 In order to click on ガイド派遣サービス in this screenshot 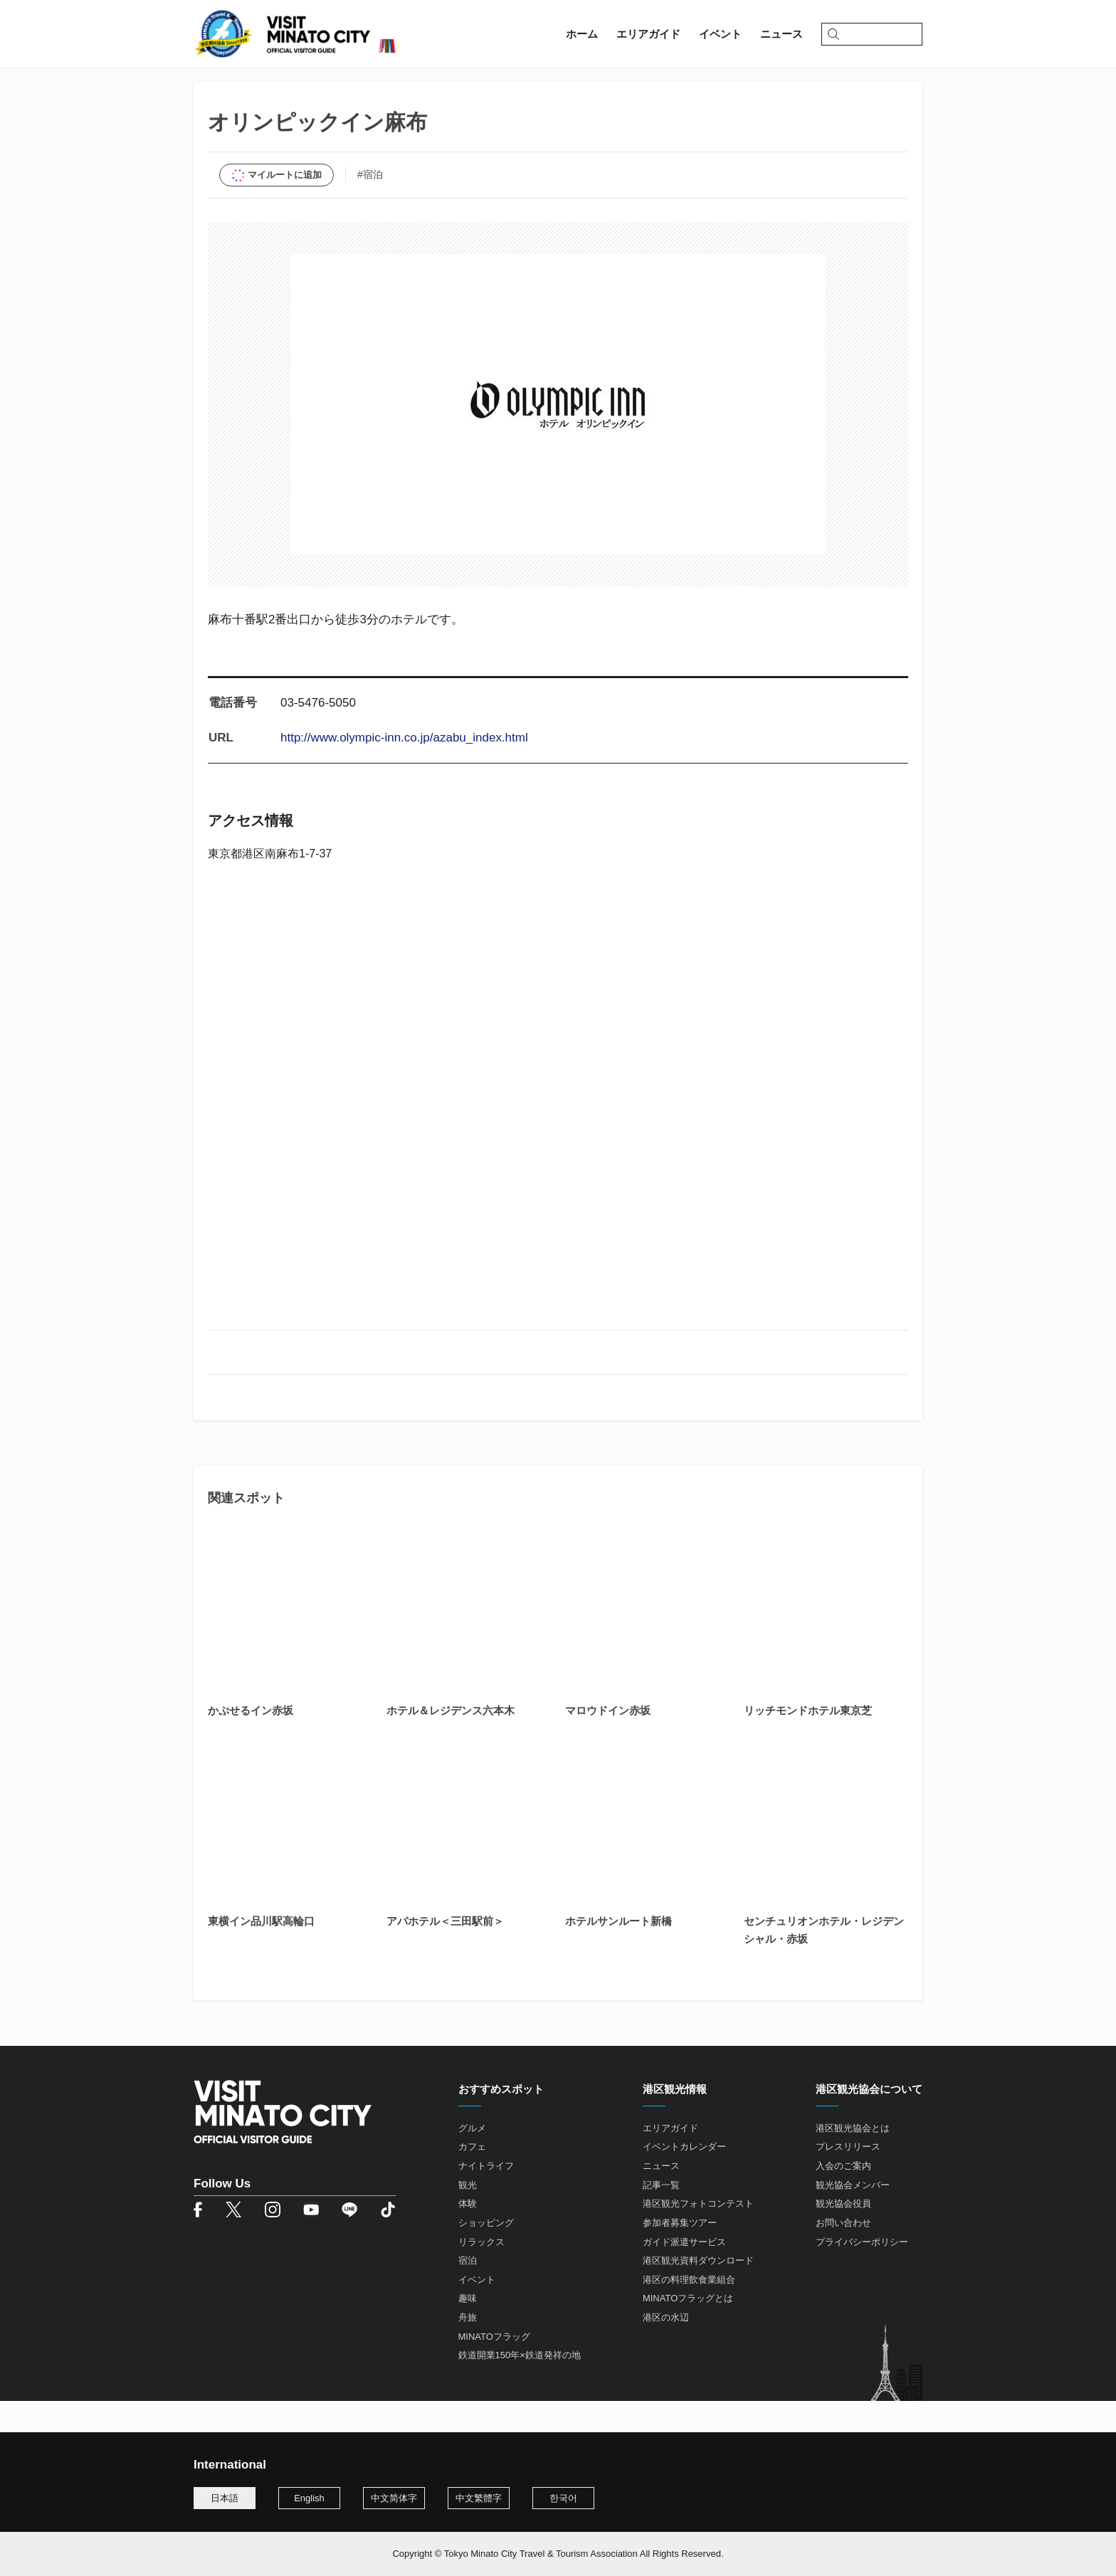, I will do `click(684, 2273)`.